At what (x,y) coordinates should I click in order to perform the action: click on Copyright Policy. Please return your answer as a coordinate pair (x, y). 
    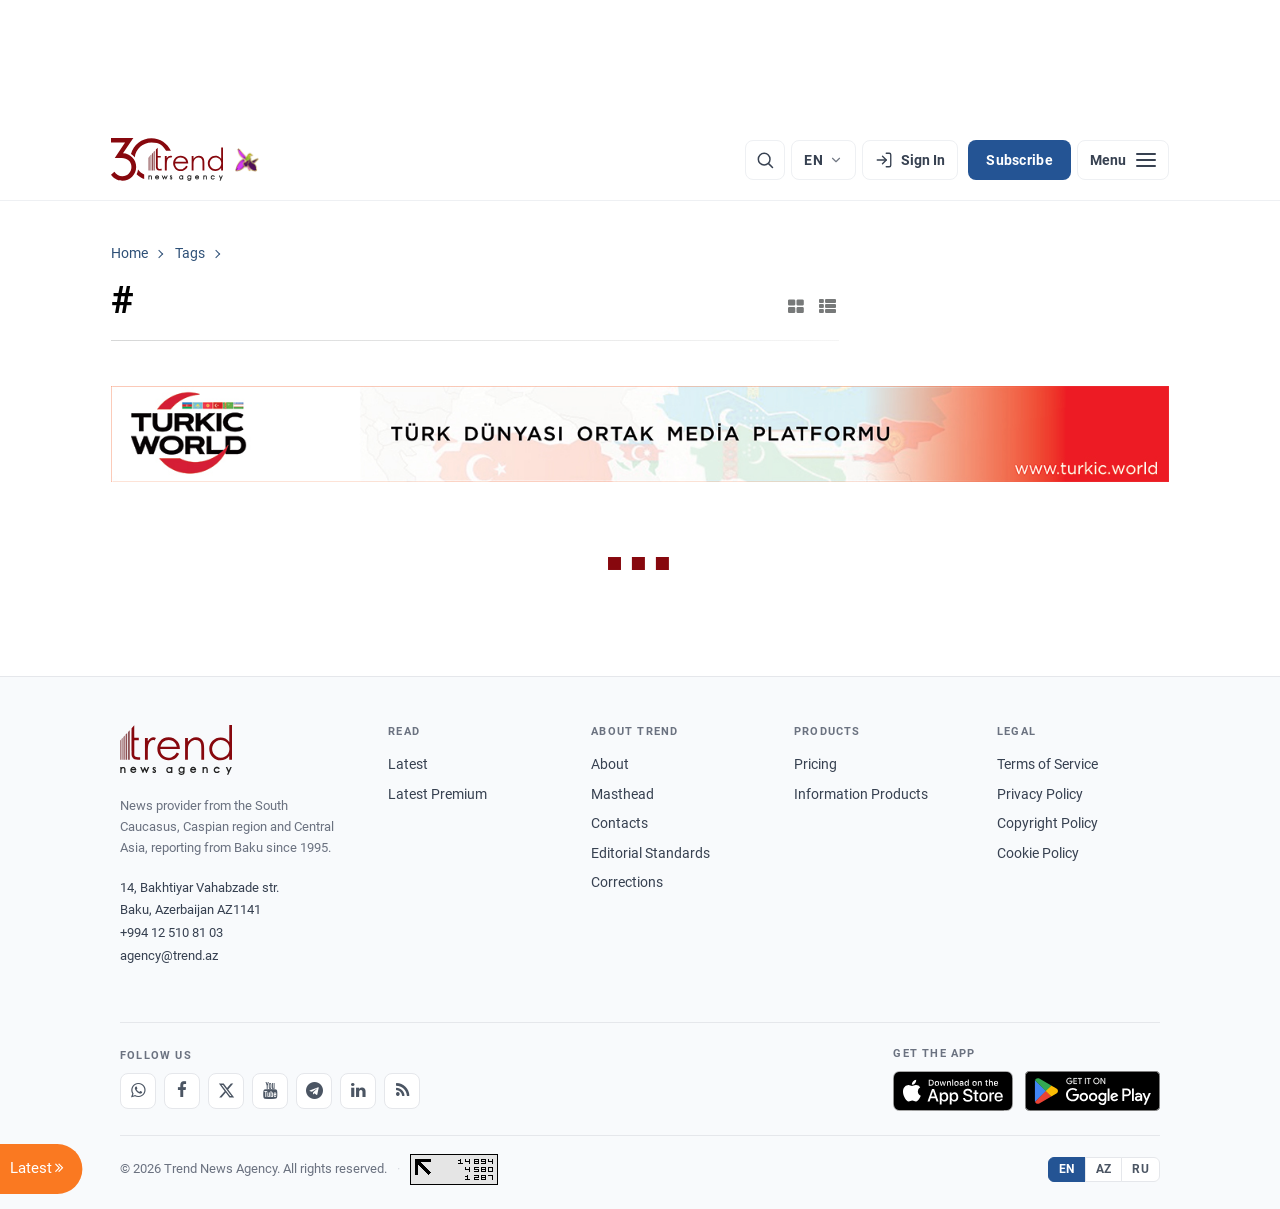
    Looking at the image, I should click on (1047, 823).